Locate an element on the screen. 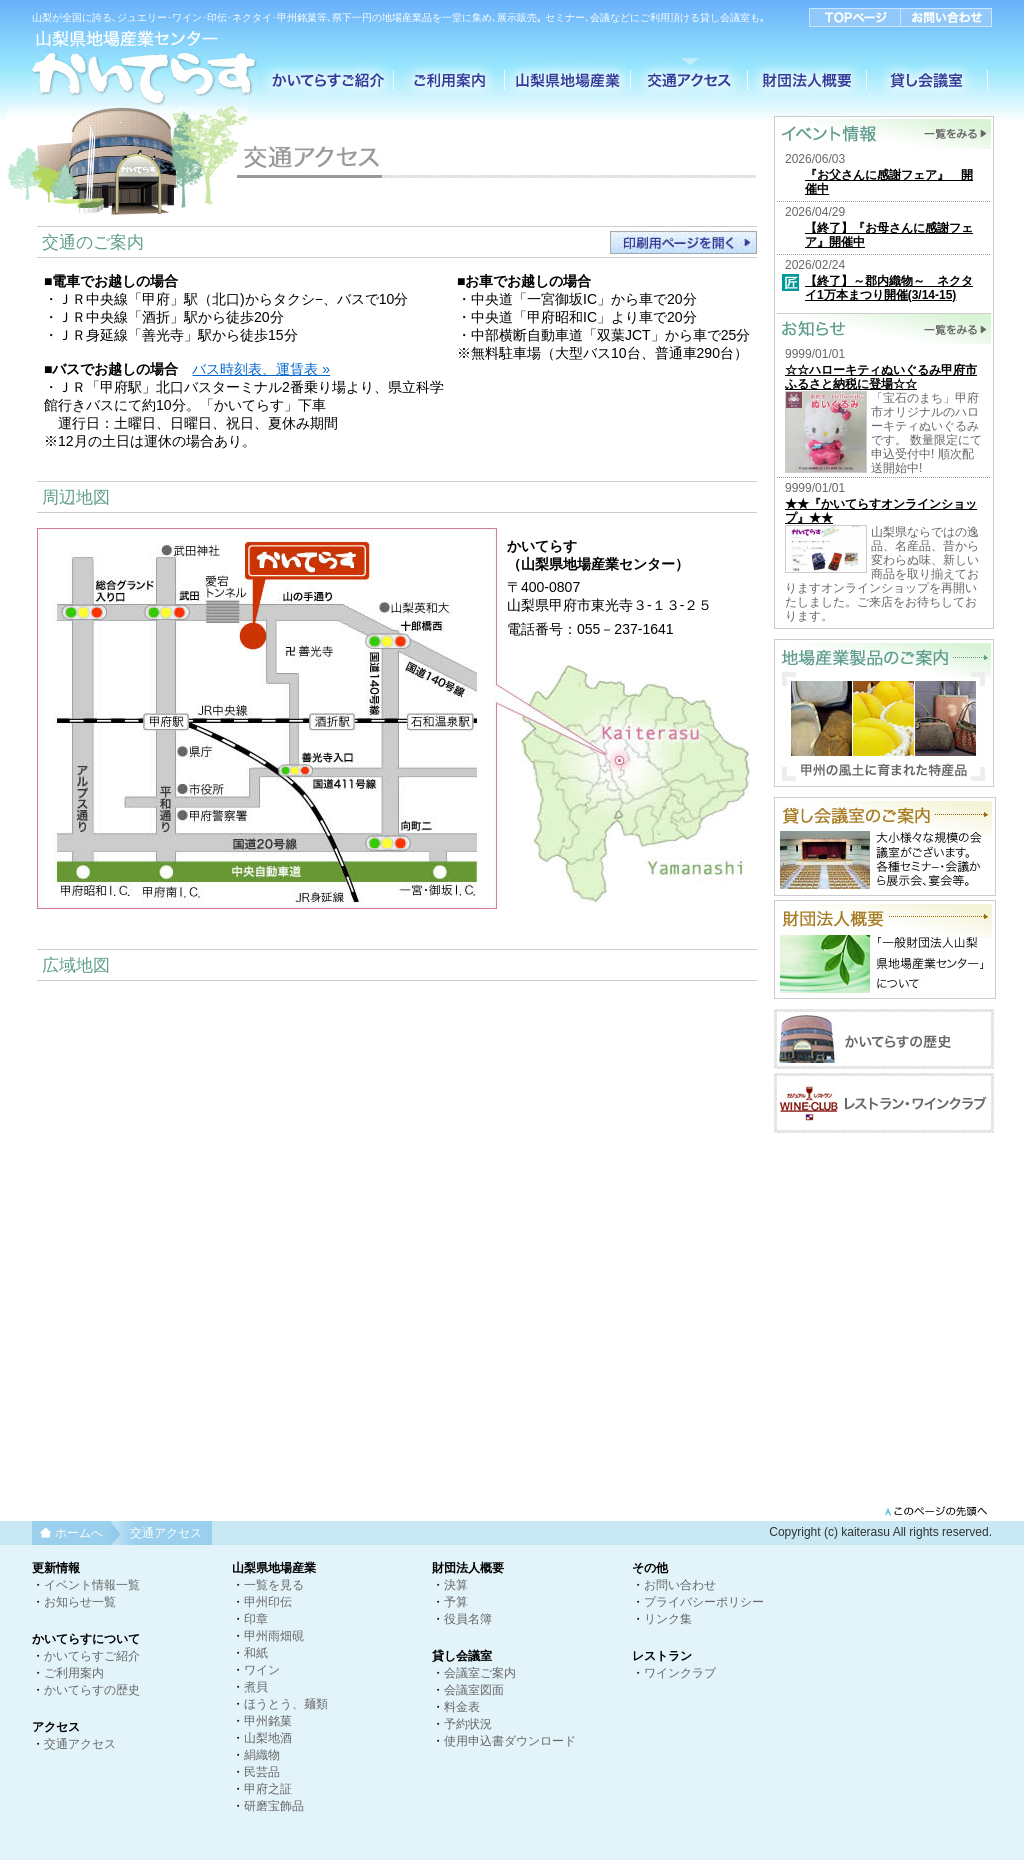  甲府之証 is located at coordinates (268, 1789).